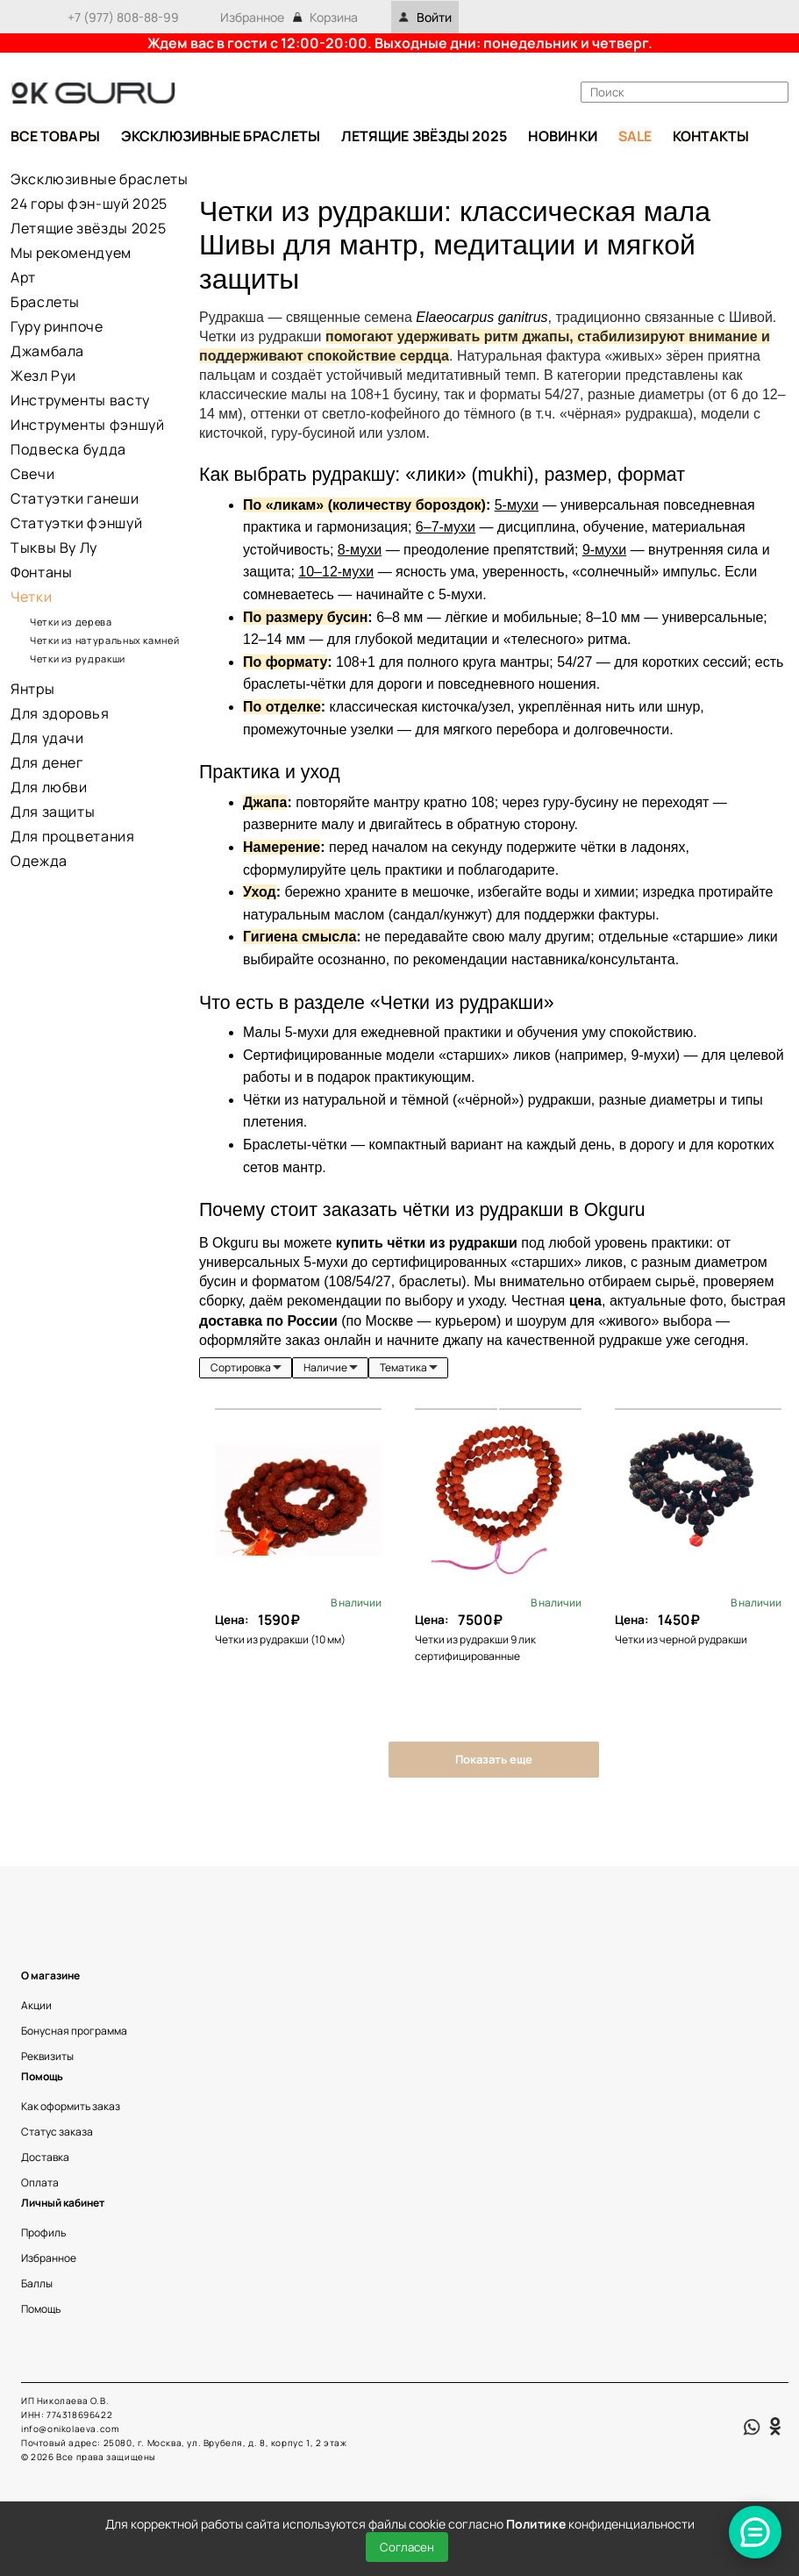 The height and width of the screenshot is (2576, 799). I want to click on Инструменты фэншуй, so click(88, 424).